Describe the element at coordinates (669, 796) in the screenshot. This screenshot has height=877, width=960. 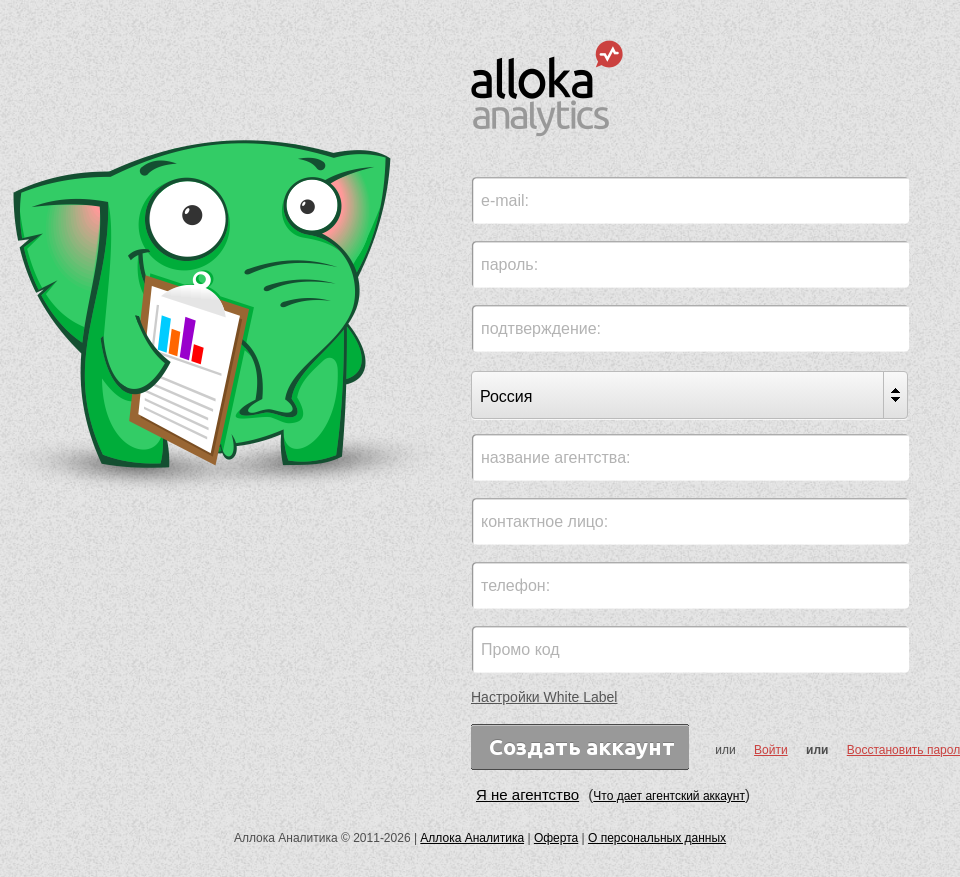
I see `Что дает агентский аккаунт` at that location.